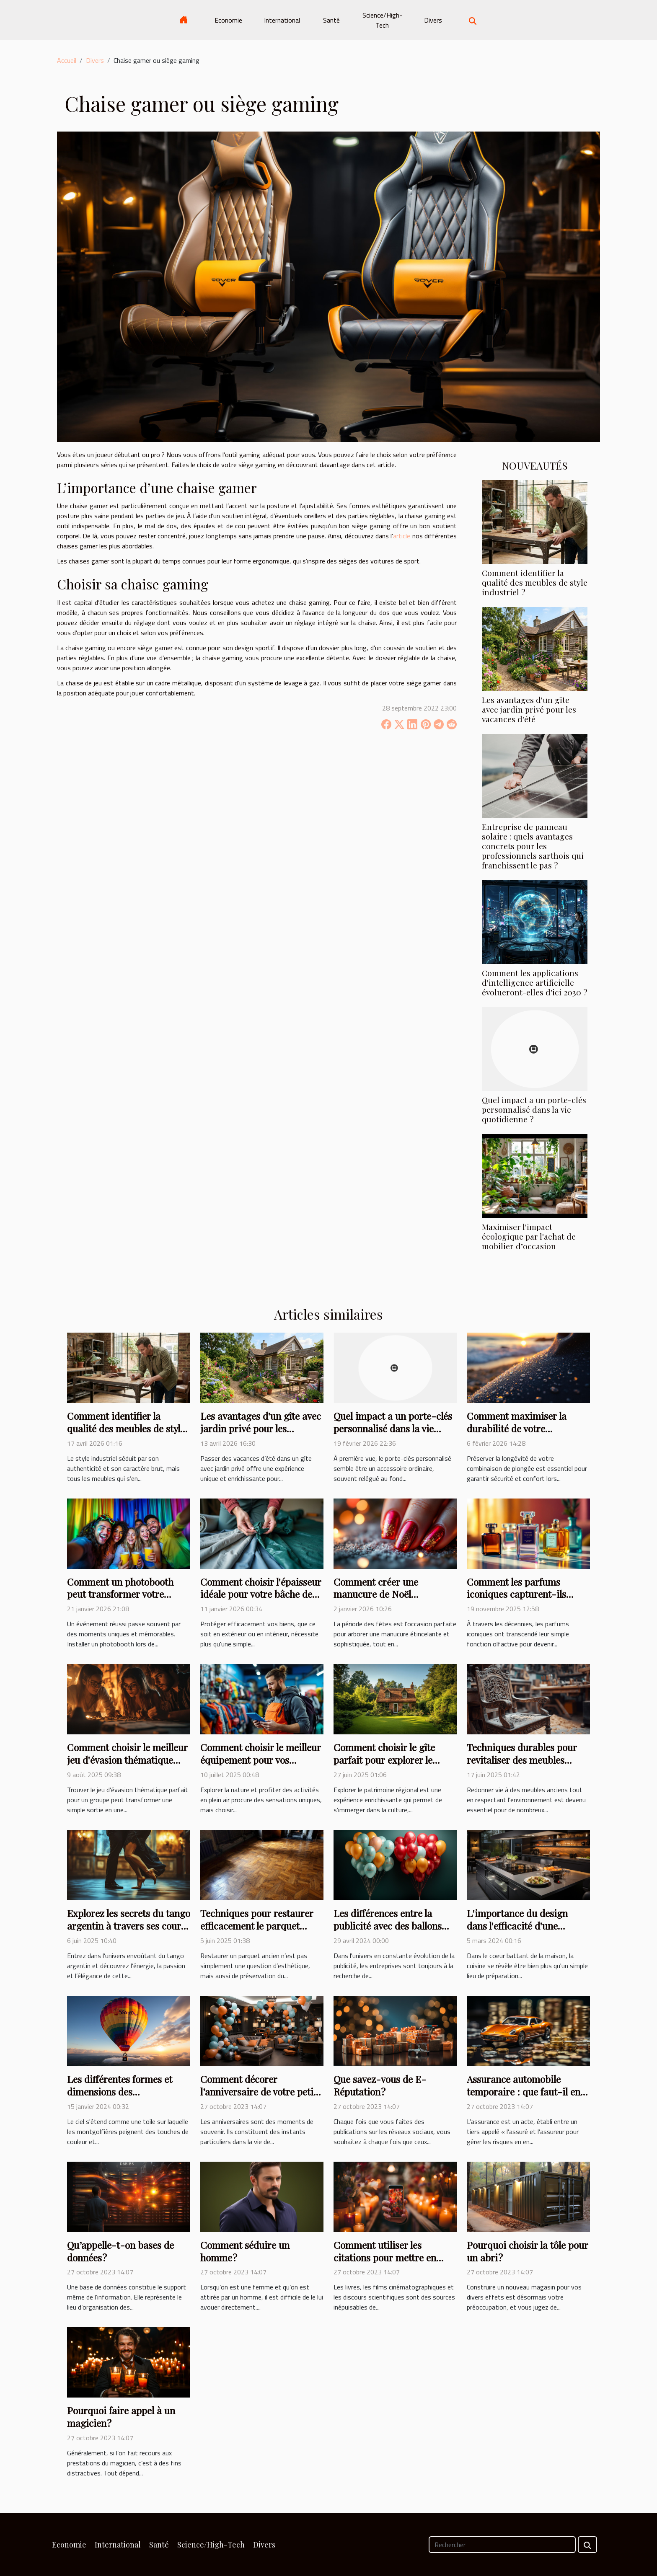 This screenshot has width=657, height=2576. I want to click on Que savez-vous de E-Réputation ?, so click(380, 2085).